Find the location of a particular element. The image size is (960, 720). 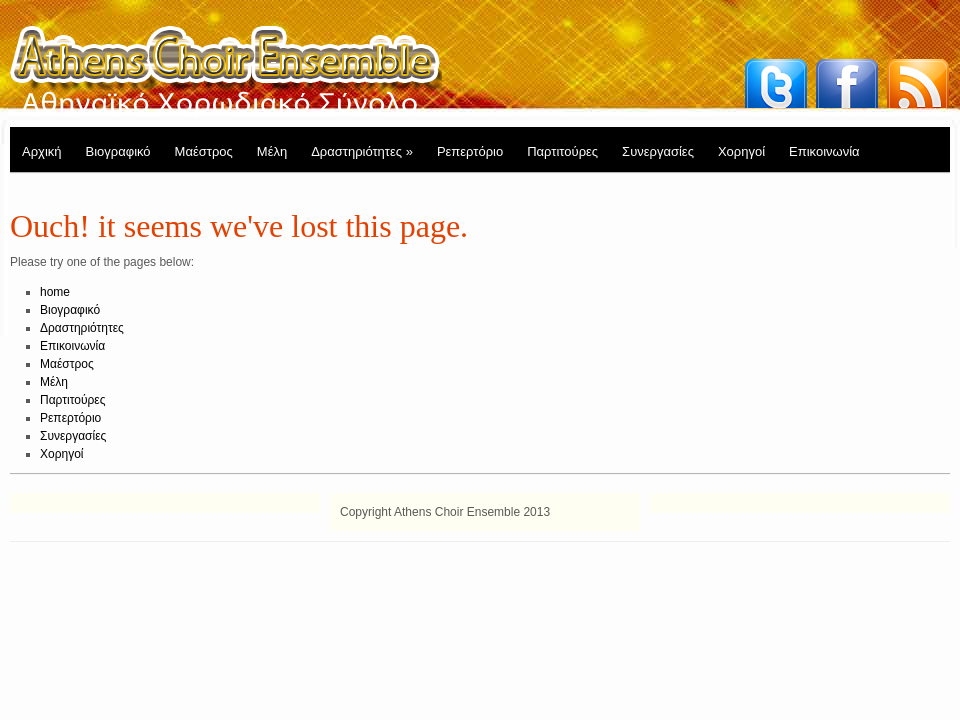

Χορηγοί is located at coordinates (741, 151).